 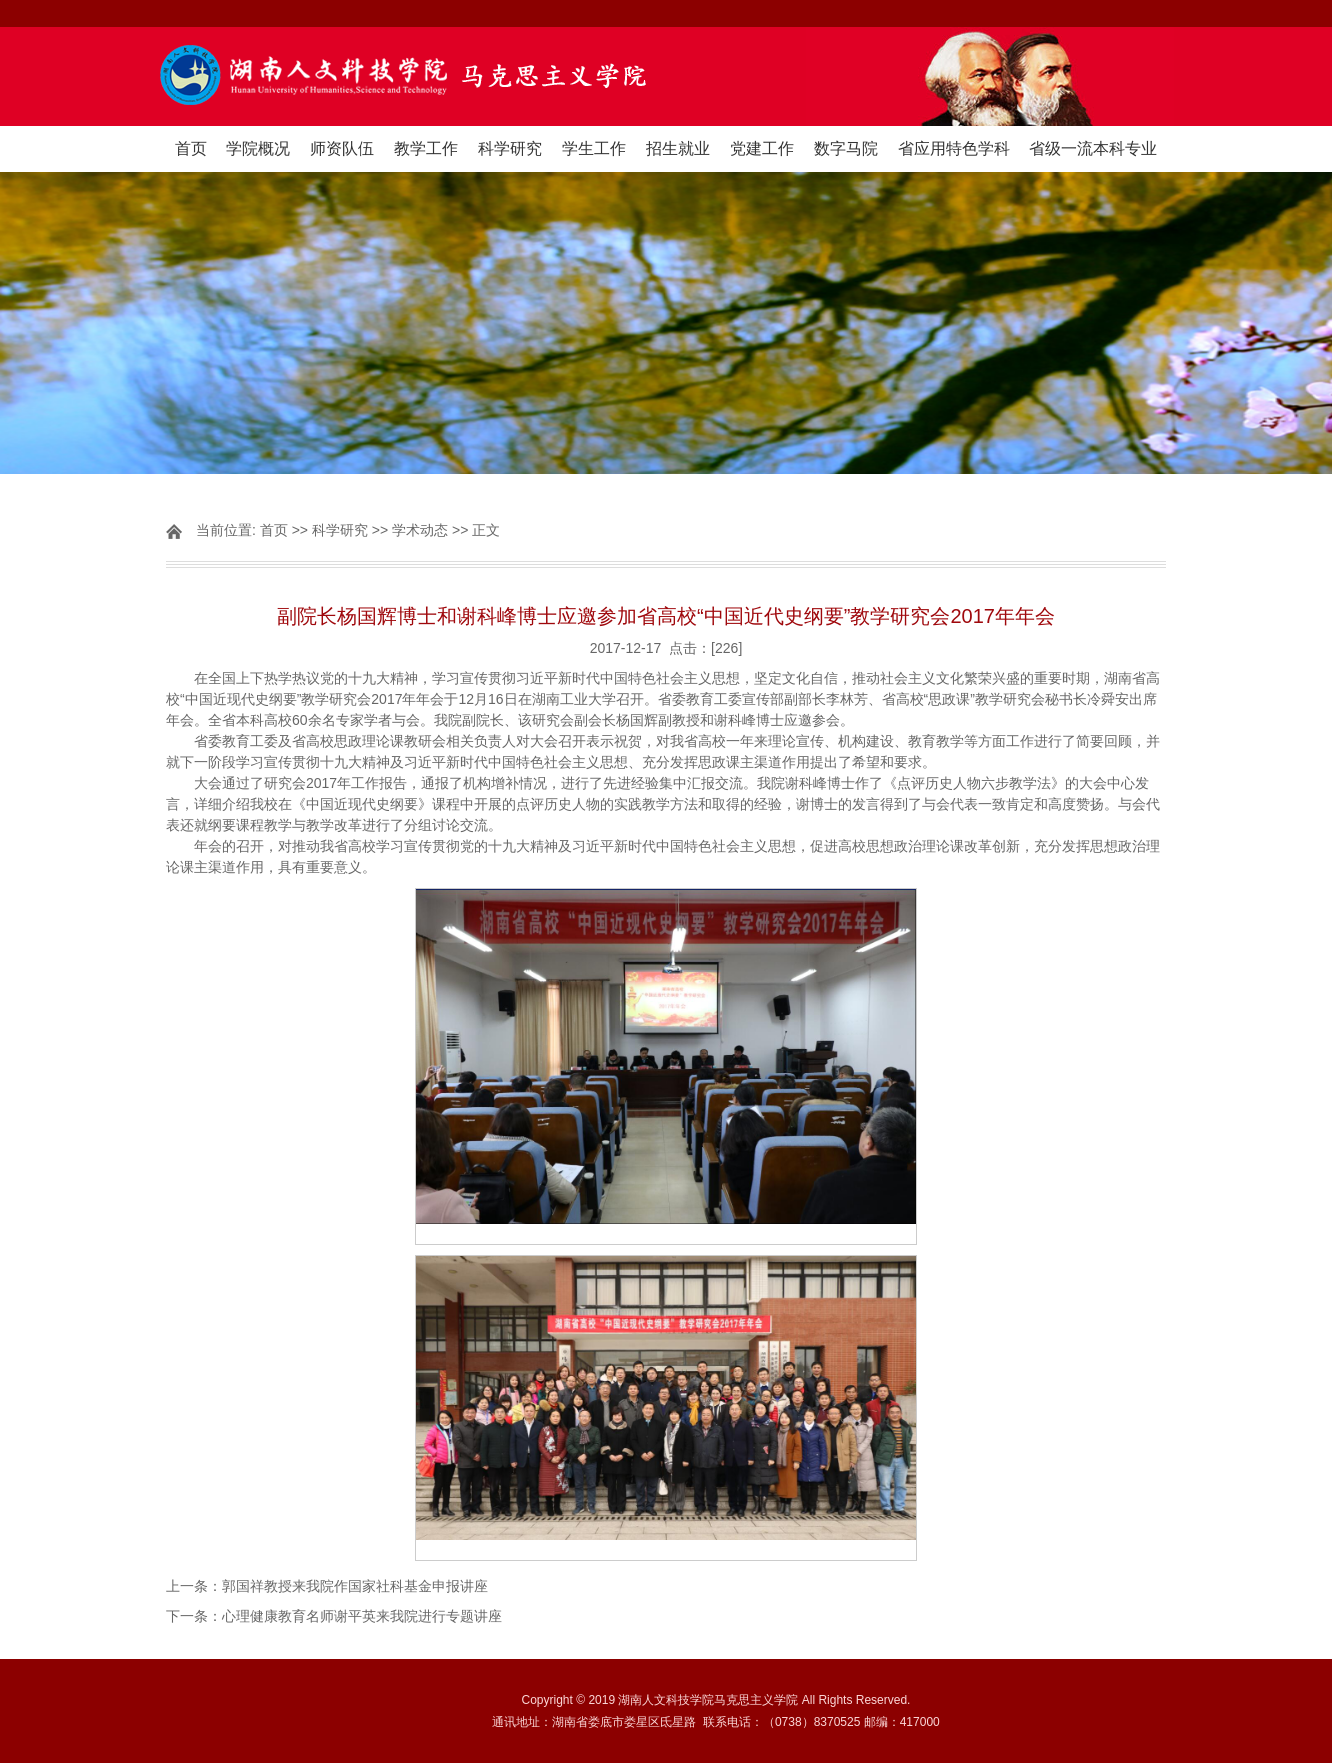 What do you see at coordinates (510, 148) in the screenshot?
I see `科学研究` at bounding box center [510, 148].